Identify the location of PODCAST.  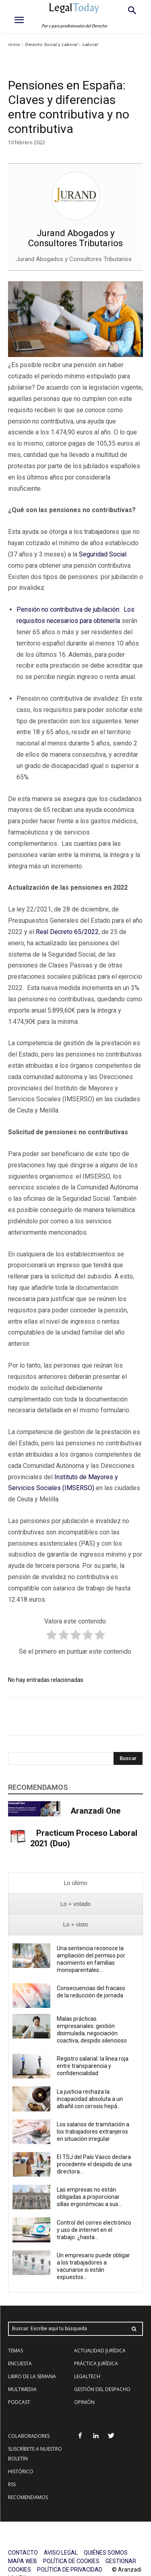
(19, 2402).